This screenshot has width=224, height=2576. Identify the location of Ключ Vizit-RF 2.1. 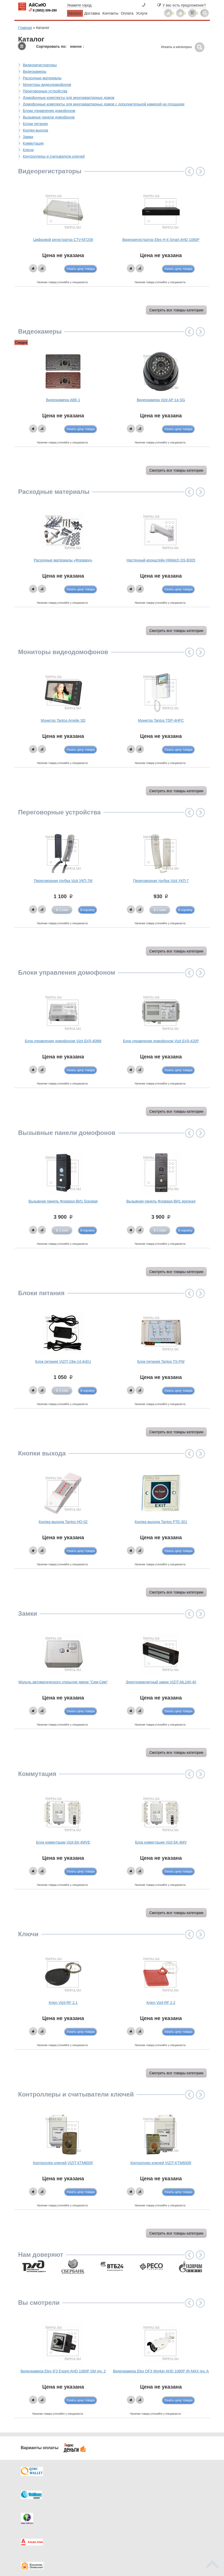
(63, 2002).